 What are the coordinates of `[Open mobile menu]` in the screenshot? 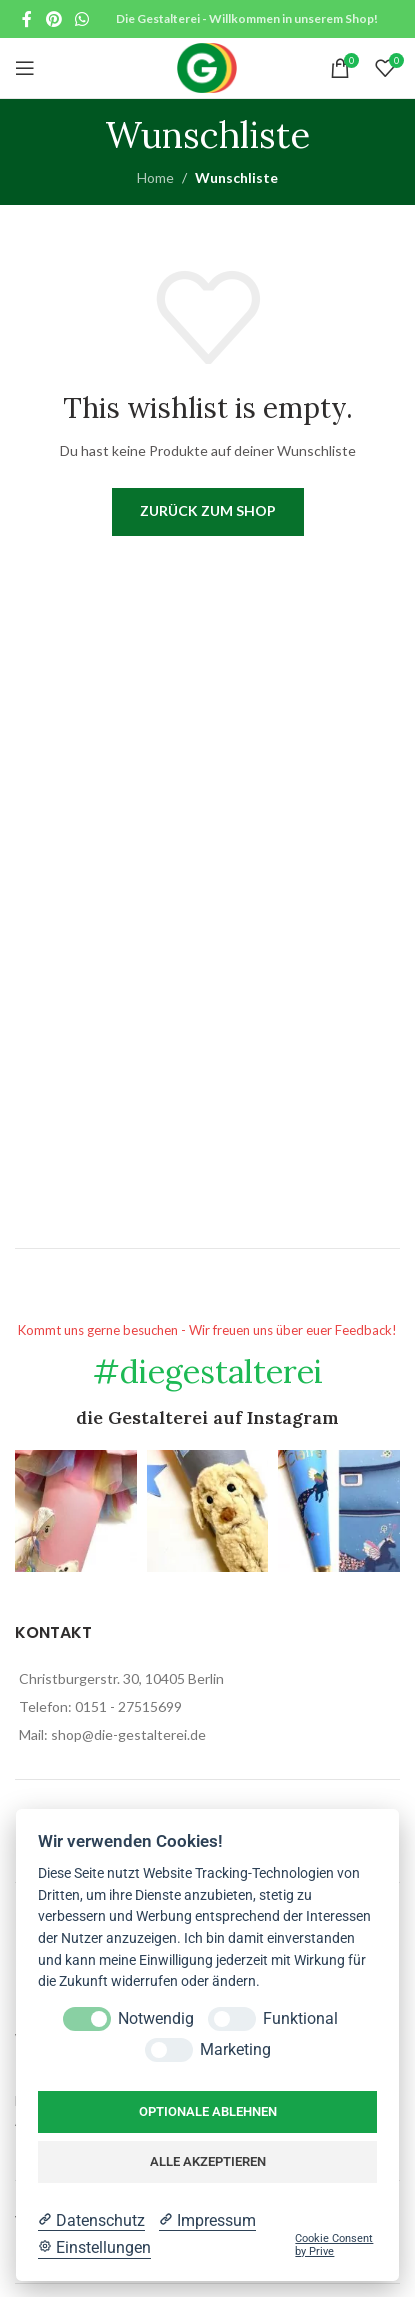 It's located at (25, 68).